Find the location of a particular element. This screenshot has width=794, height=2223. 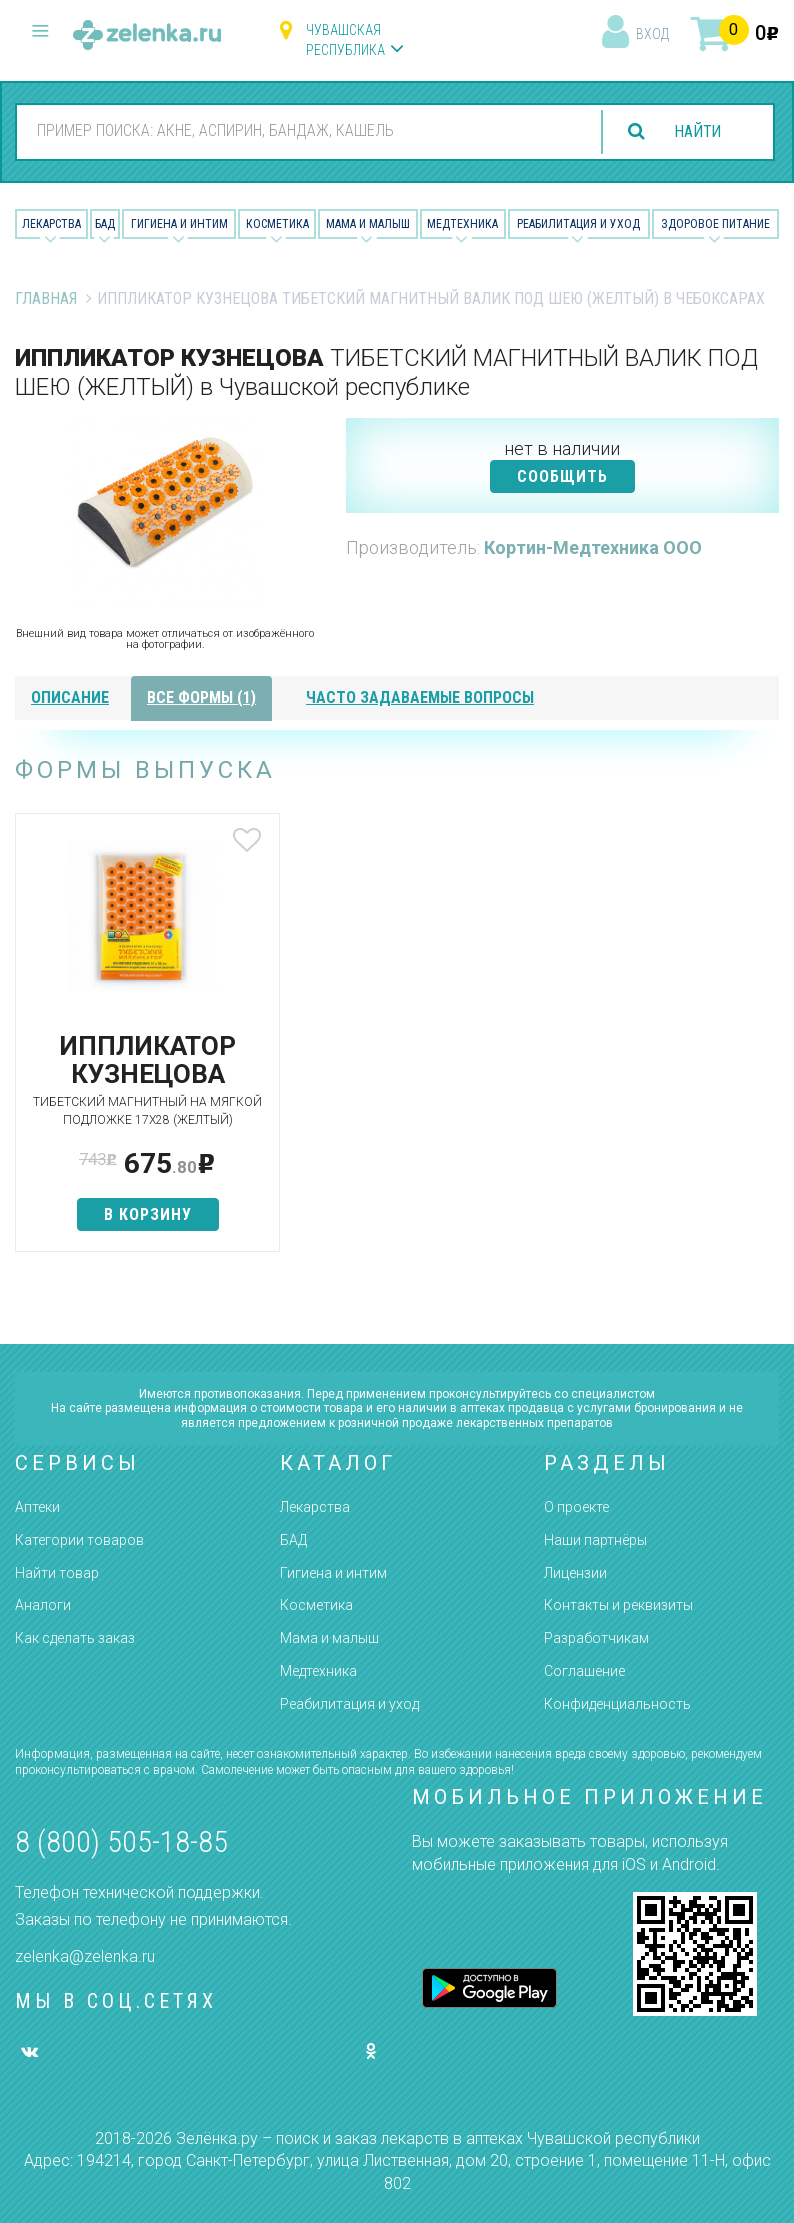

Лицензии is located at coordinates (575, 1573).